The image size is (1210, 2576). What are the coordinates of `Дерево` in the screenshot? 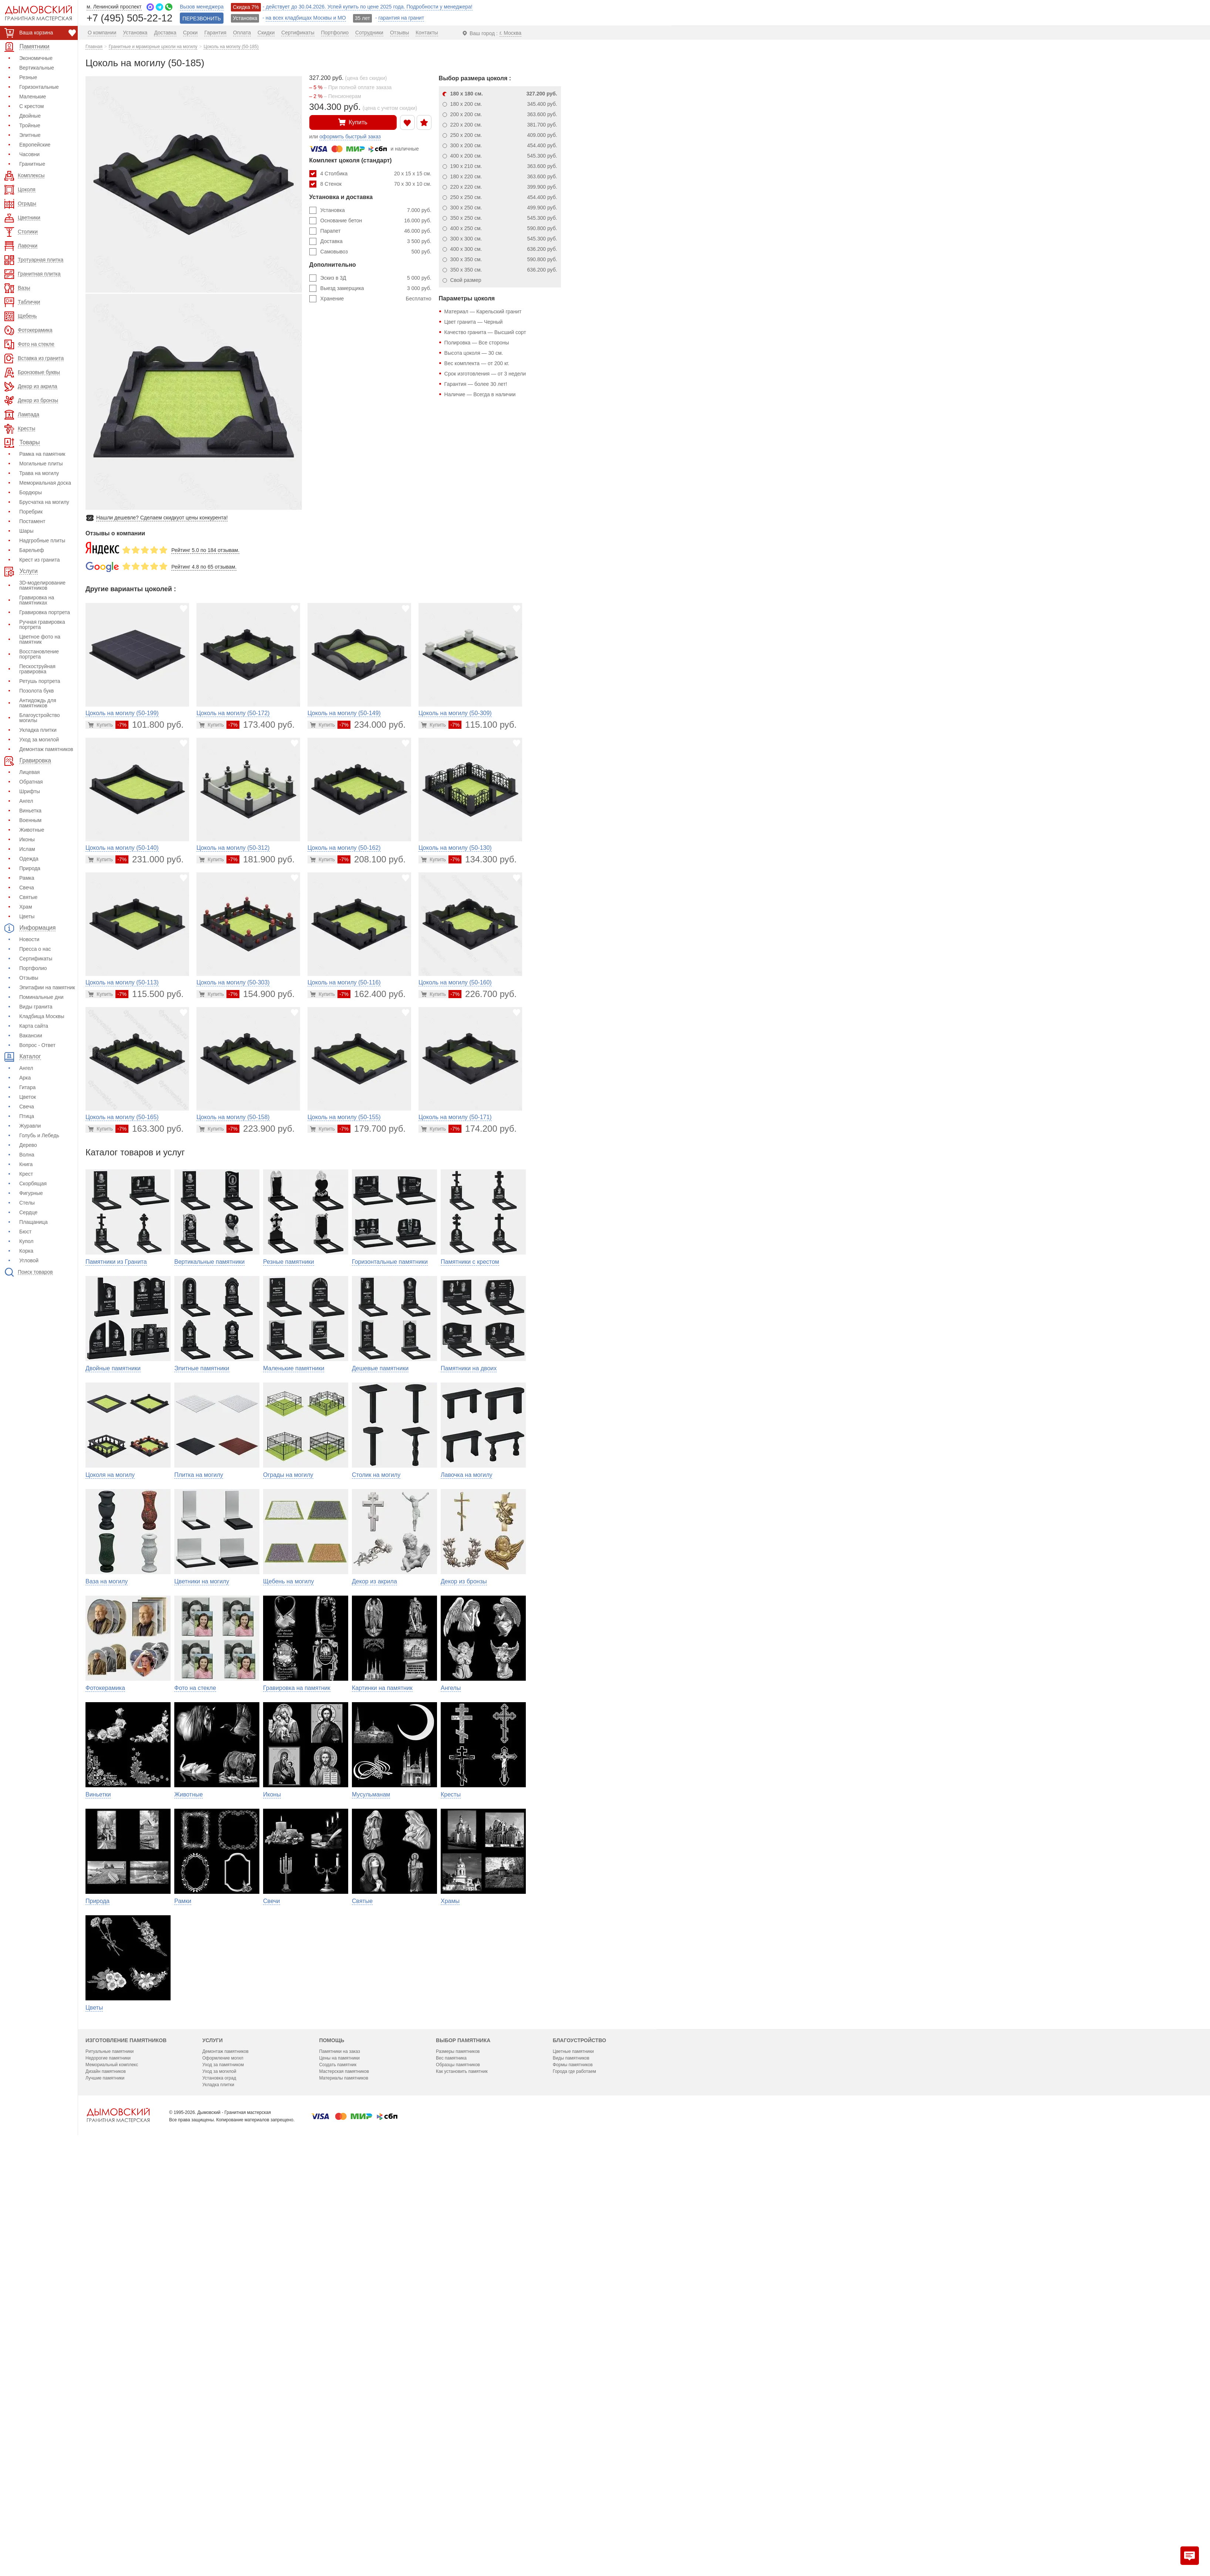 It's located at (28, 1145).